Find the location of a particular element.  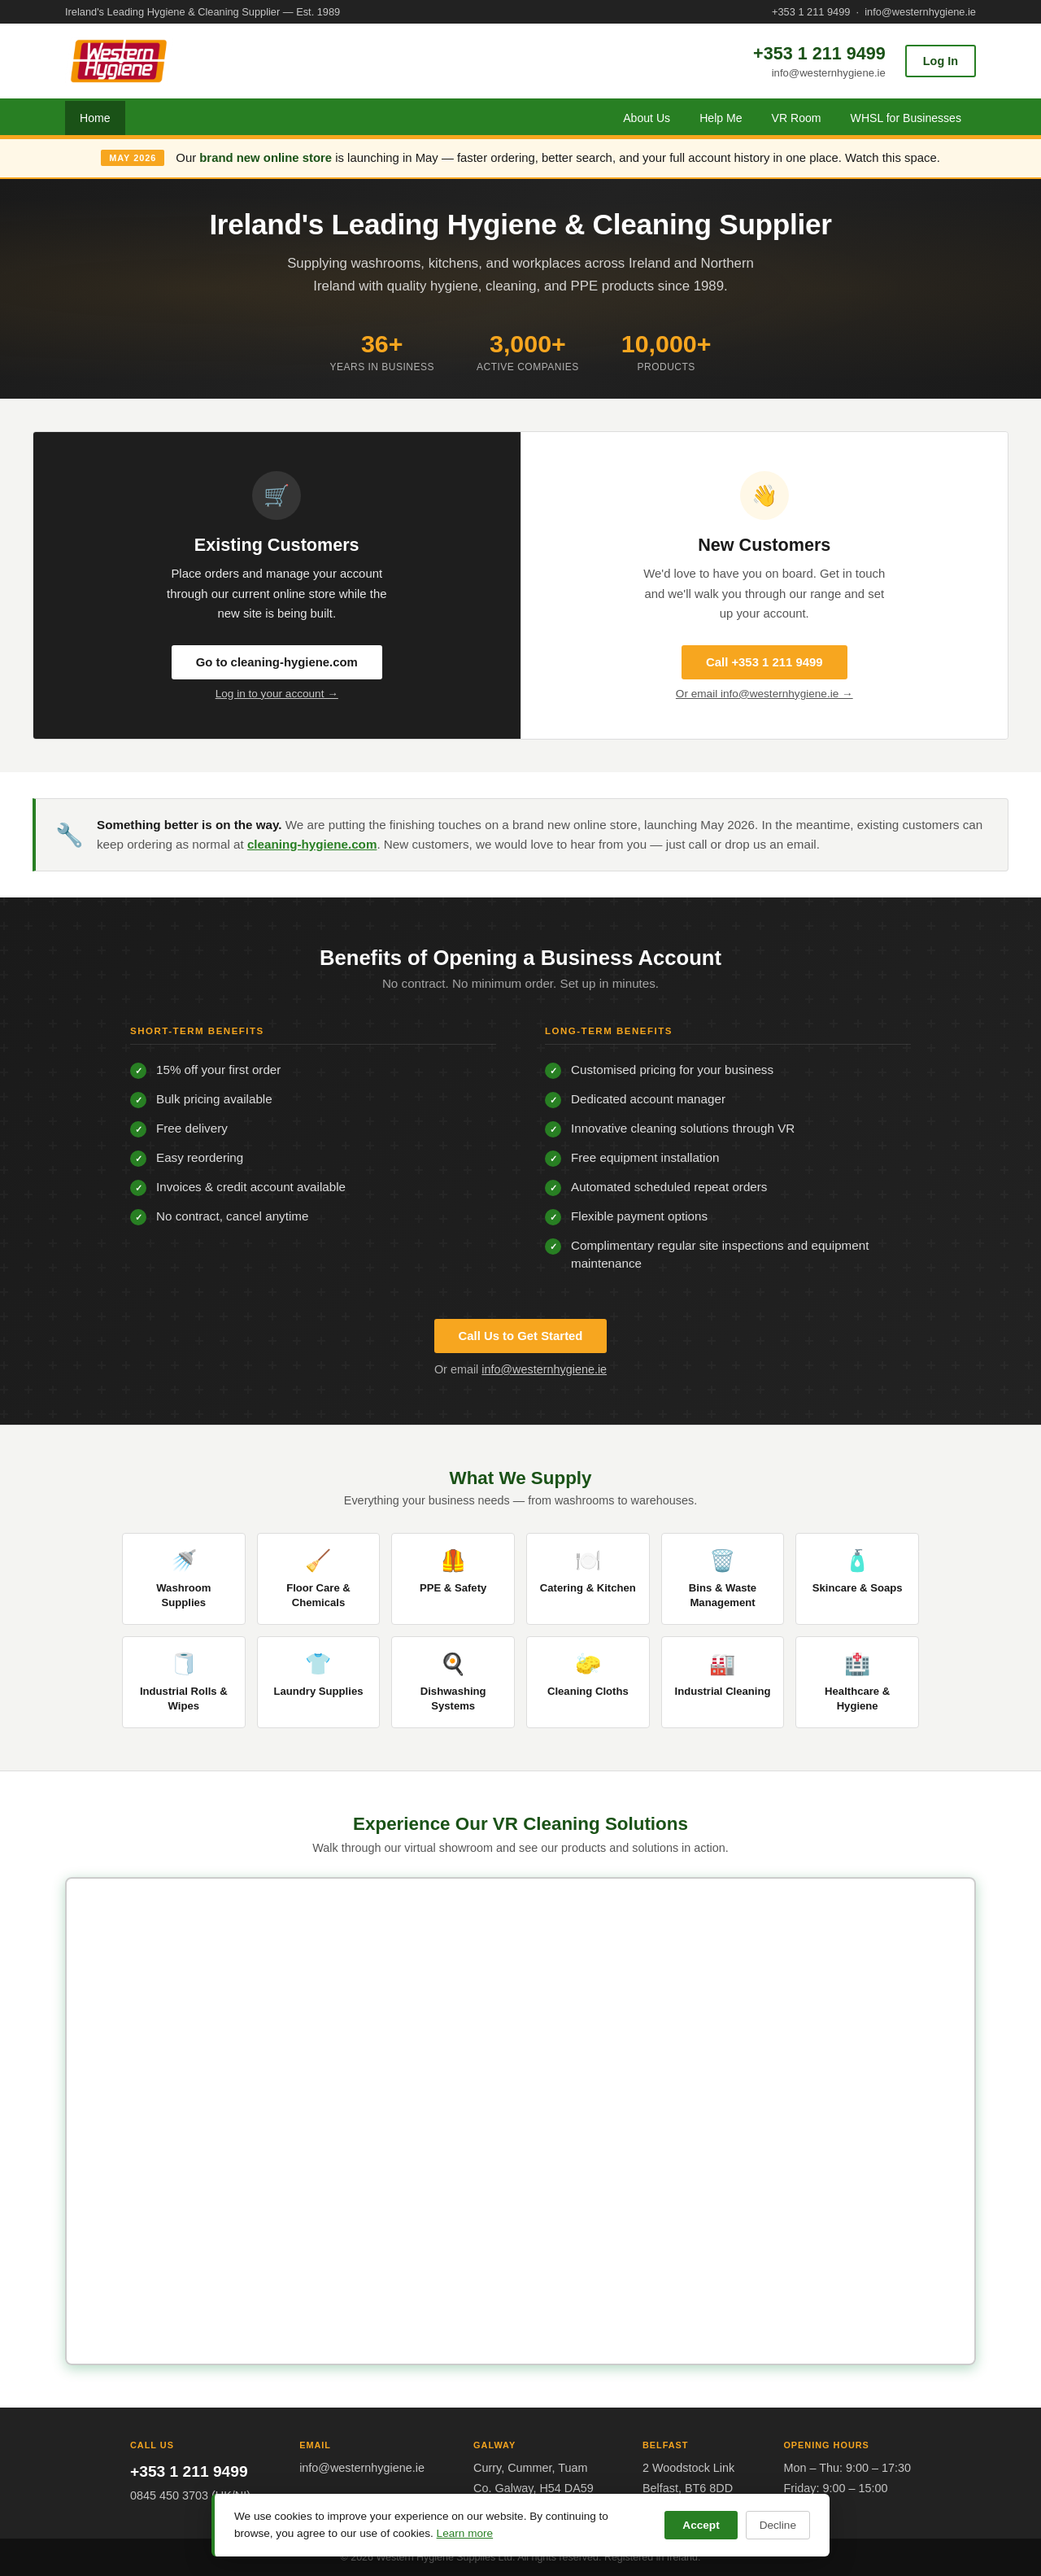

WHSL for Businesses is located at coordinates (906, 117).